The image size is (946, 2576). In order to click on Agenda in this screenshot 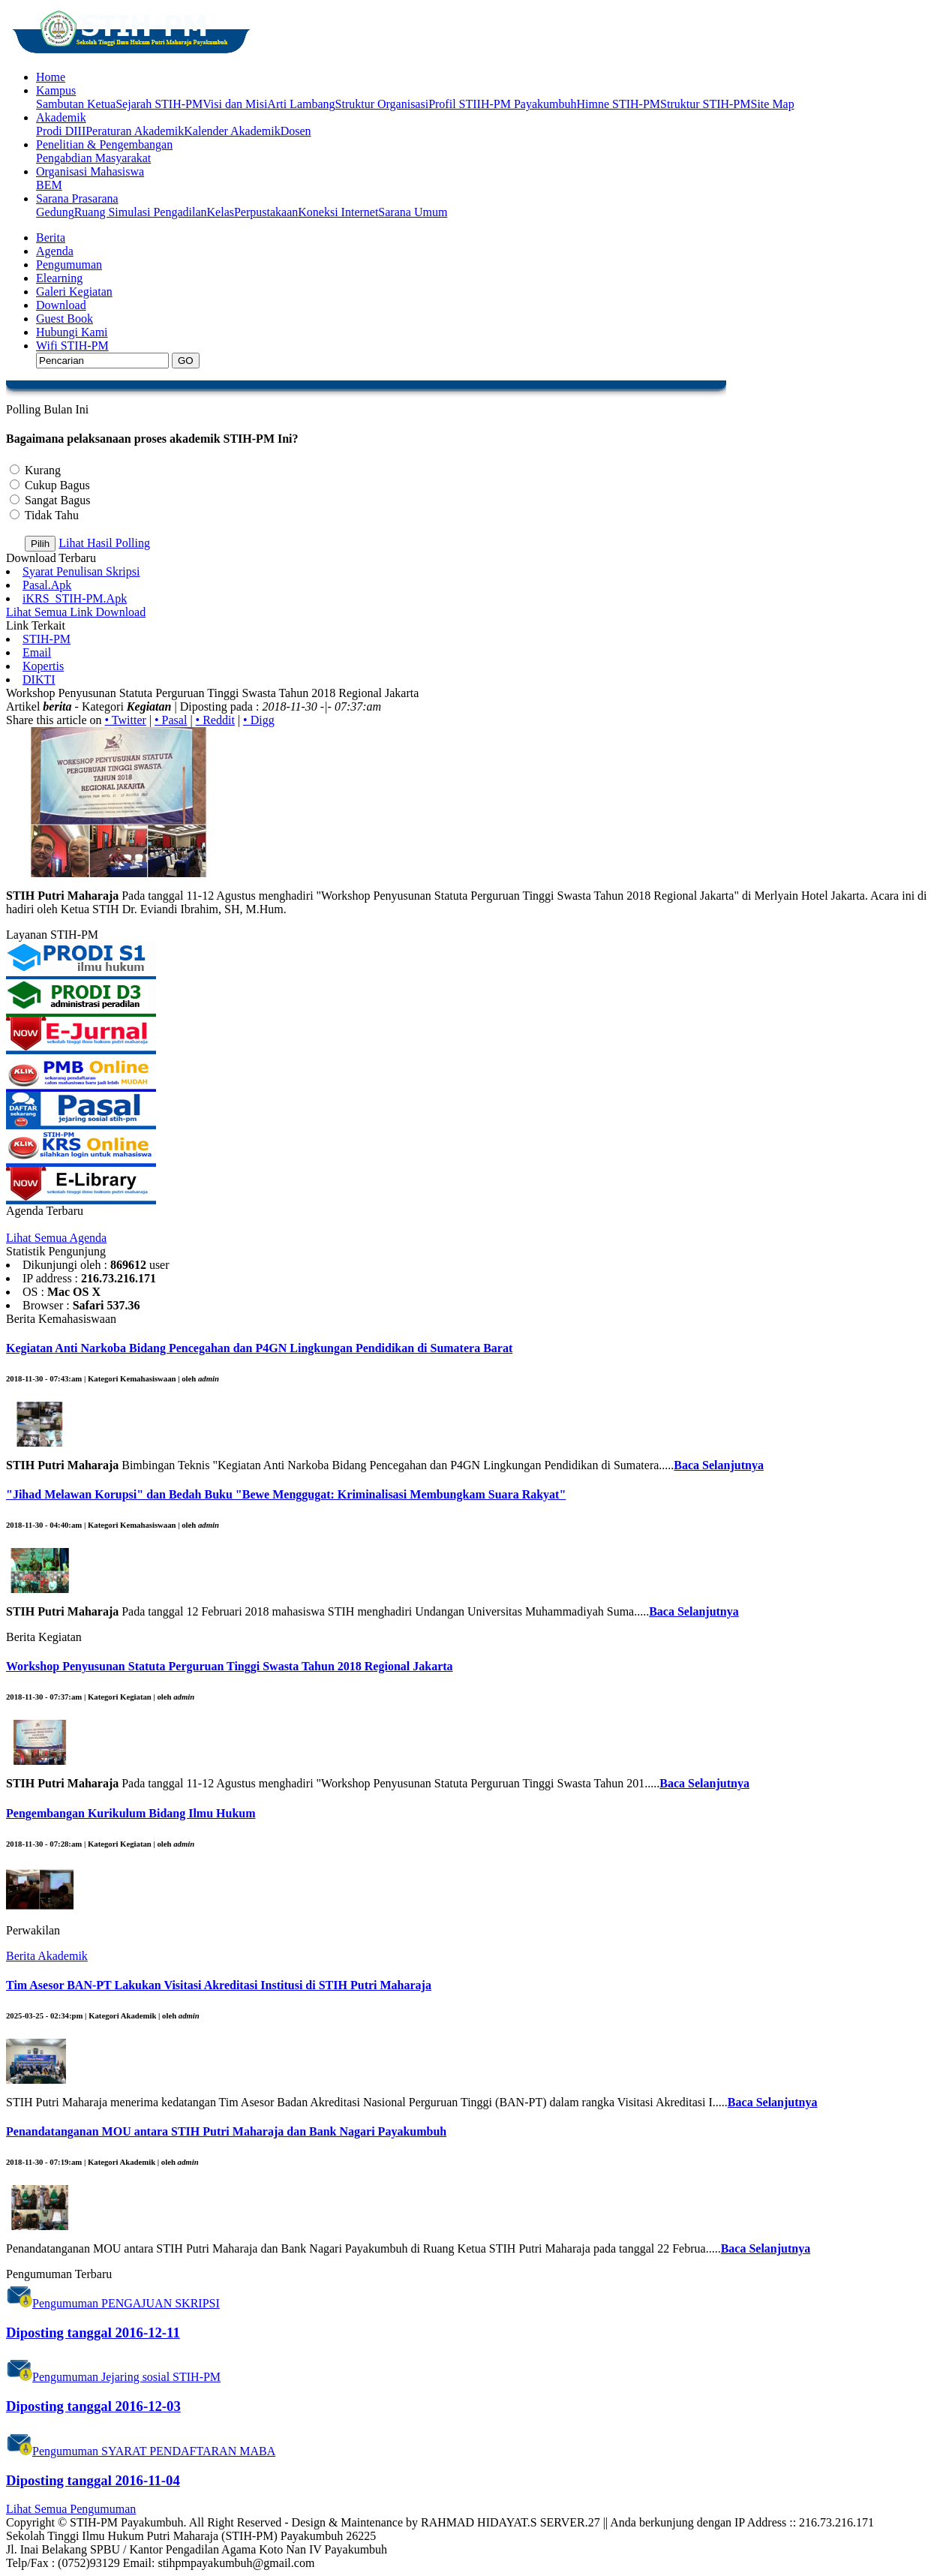, I will do `click(55, 251)`.